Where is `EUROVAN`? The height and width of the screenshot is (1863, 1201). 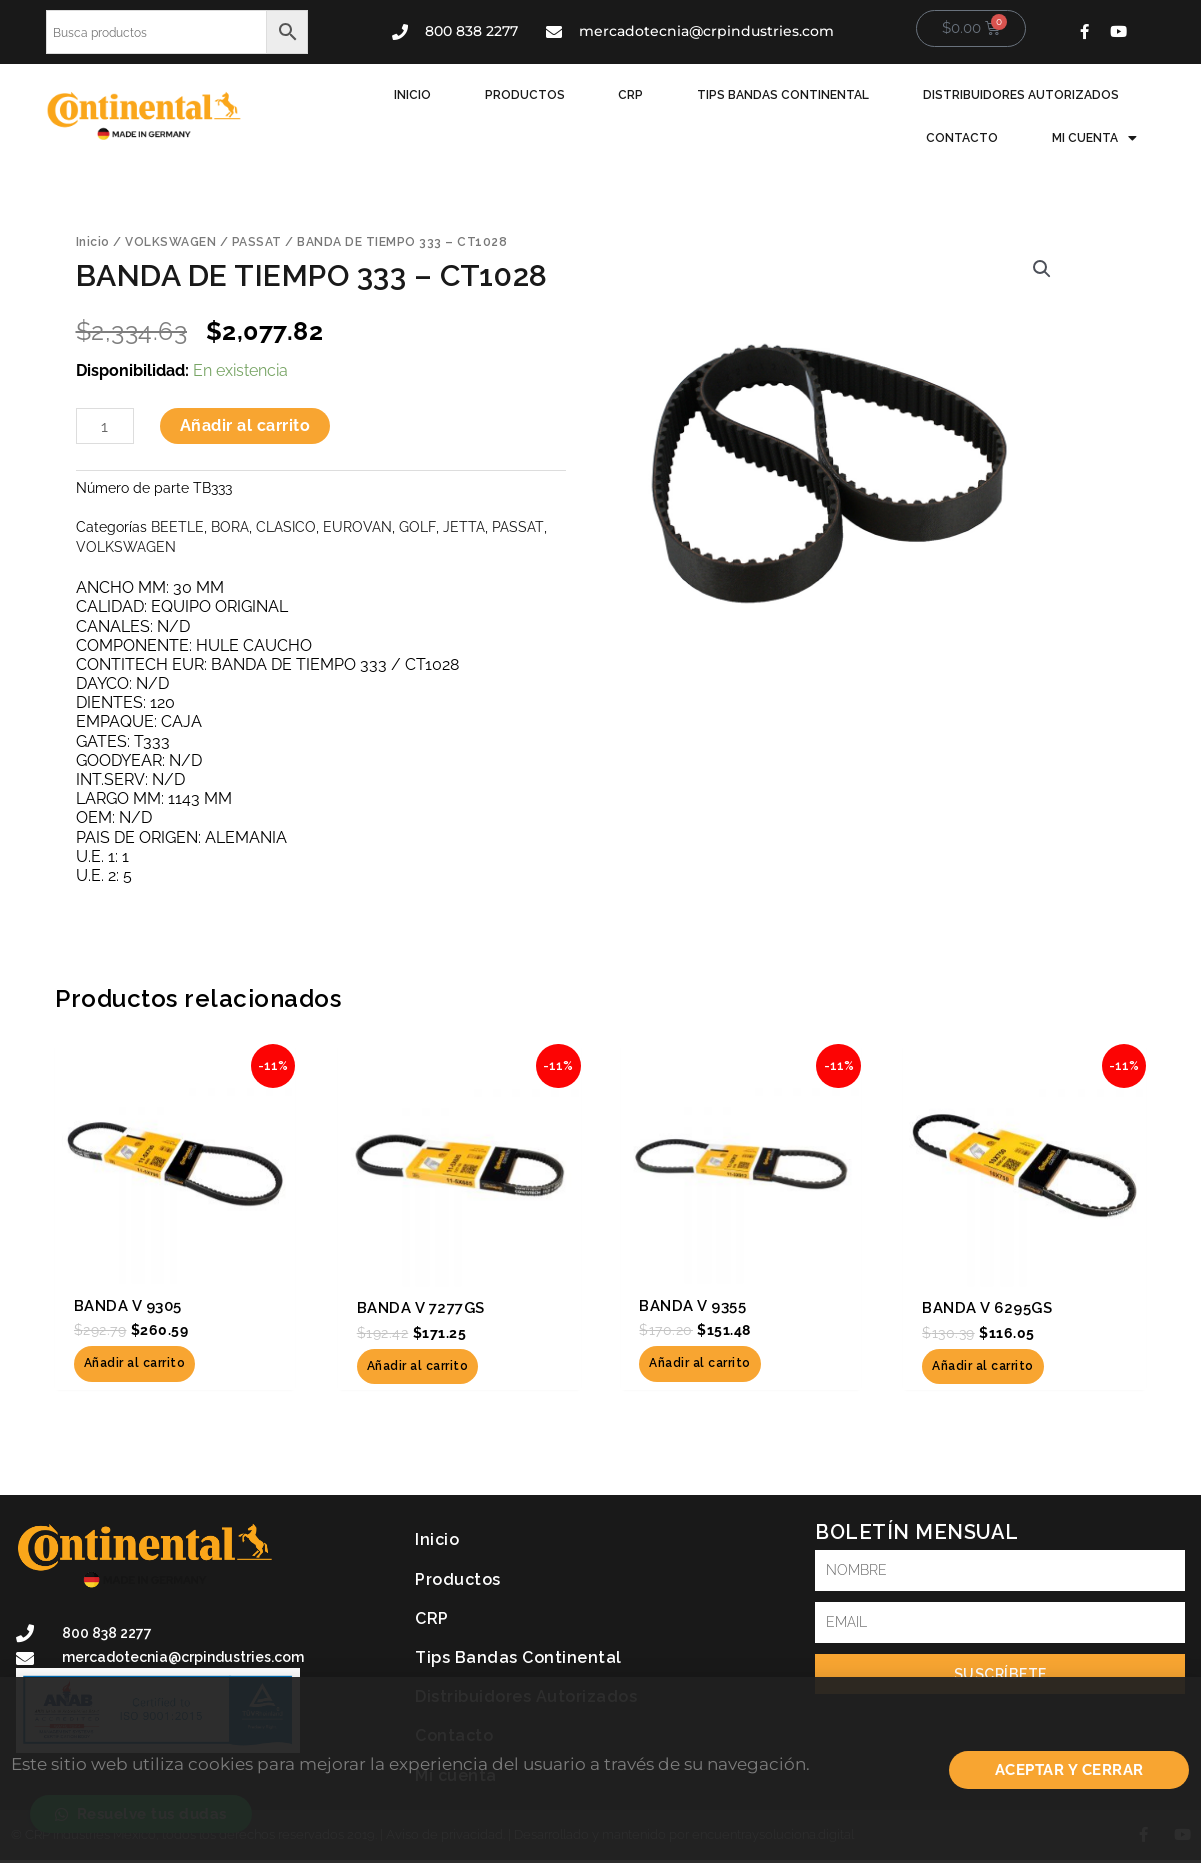
EUROVAN is located at coordinates (357, 524).